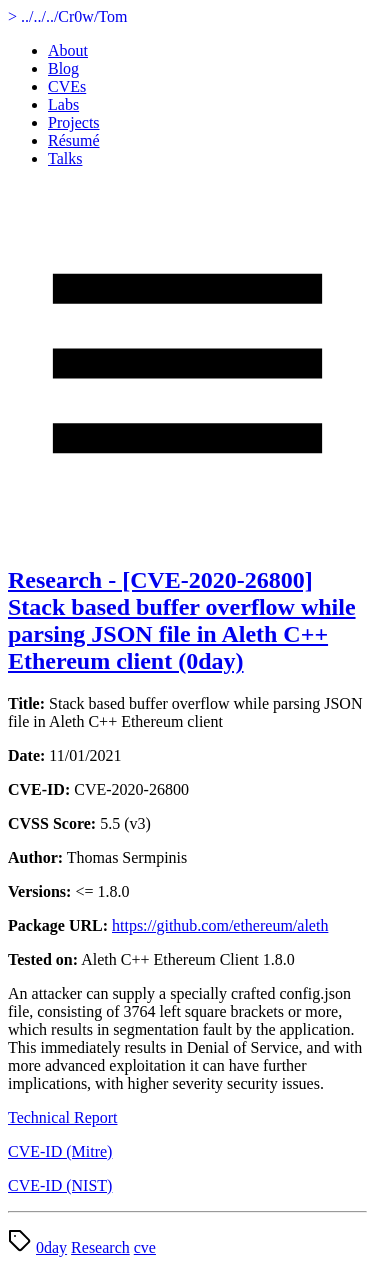 This screenshot has width=375, height=1273. Describe the element at coordinates (220, 925) in the screenshot. I see `https://github.com/ethereum/aleth` at that location.